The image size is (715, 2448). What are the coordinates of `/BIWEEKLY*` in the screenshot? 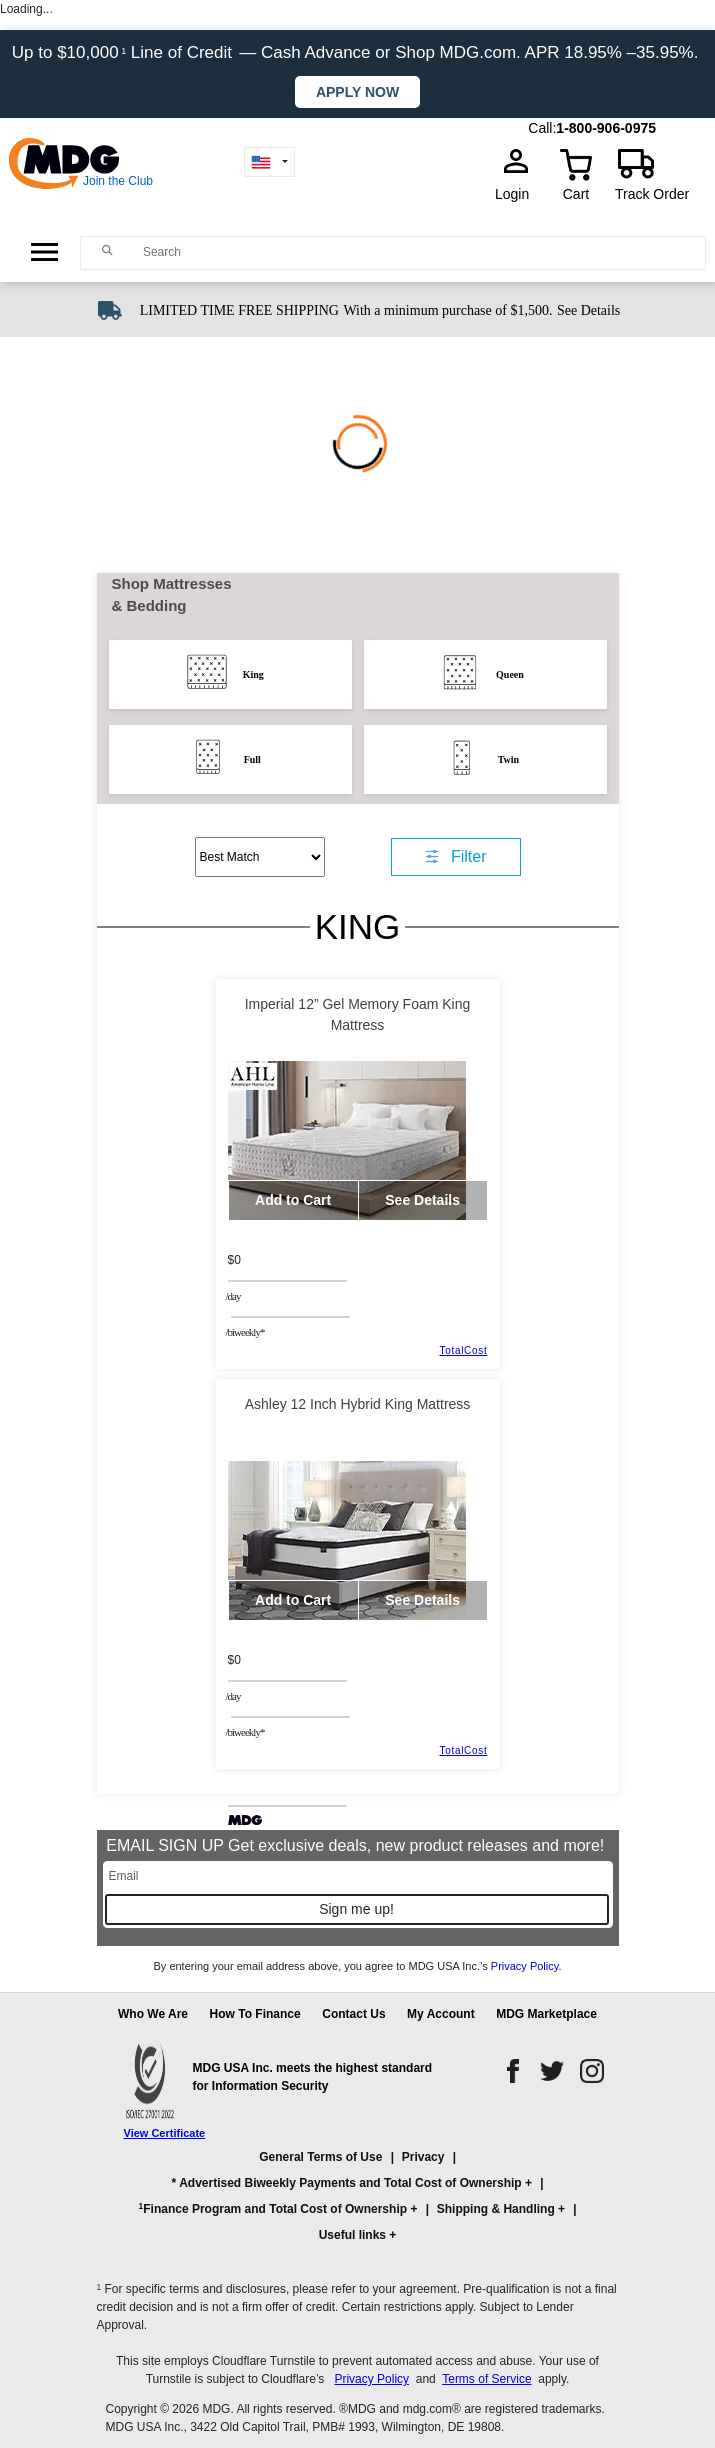 It's located at (245, 1332).